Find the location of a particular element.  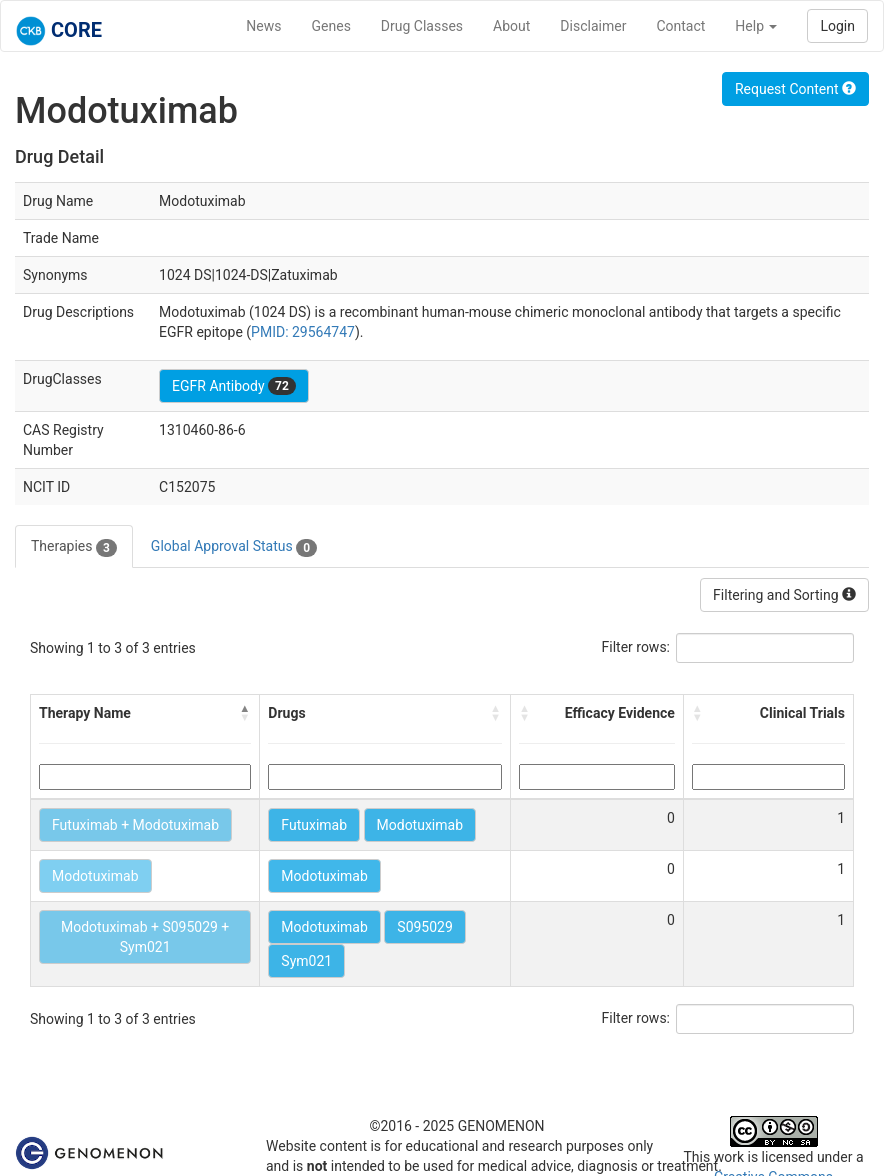

Global Approval Status [tab] is located at coordinates (234, 547).